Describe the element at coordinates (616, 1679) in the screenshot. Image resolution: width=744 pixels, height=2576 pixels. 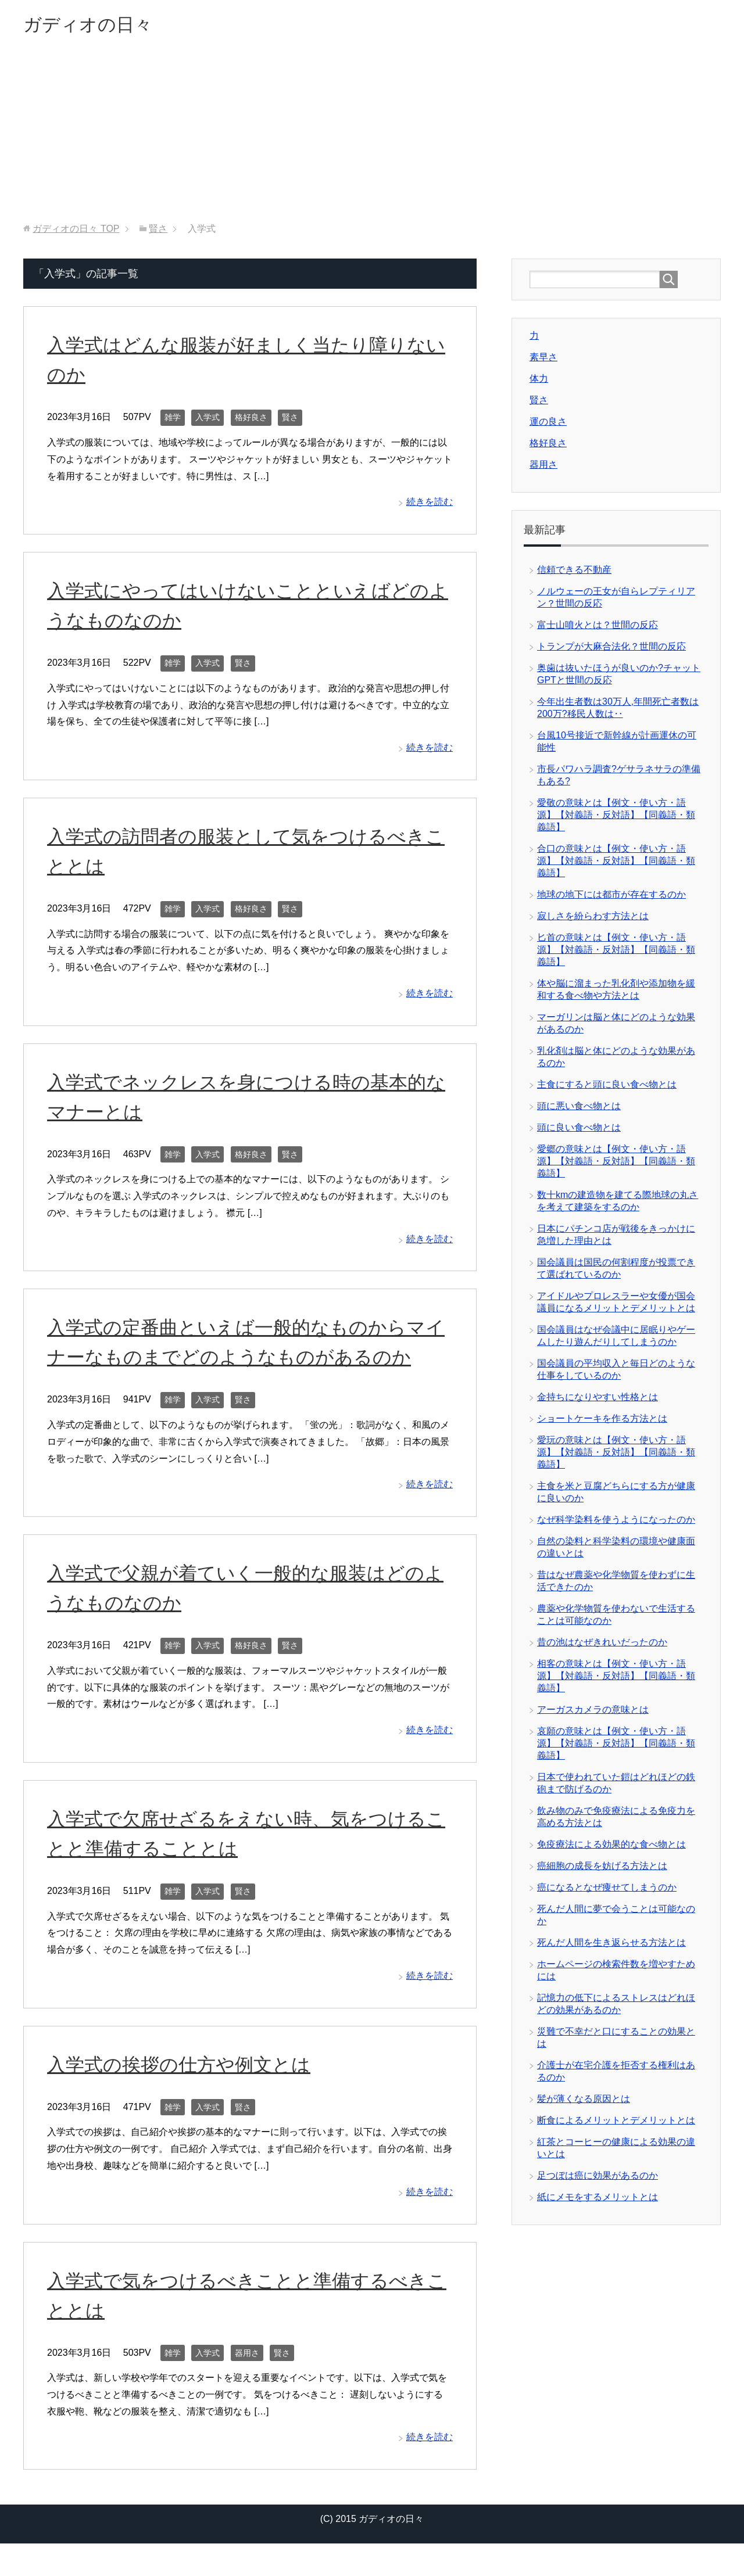
I see `相客の意味とは【例文・使い方・語源】【対義語・反対語】【同義語・類義語】` at that location.